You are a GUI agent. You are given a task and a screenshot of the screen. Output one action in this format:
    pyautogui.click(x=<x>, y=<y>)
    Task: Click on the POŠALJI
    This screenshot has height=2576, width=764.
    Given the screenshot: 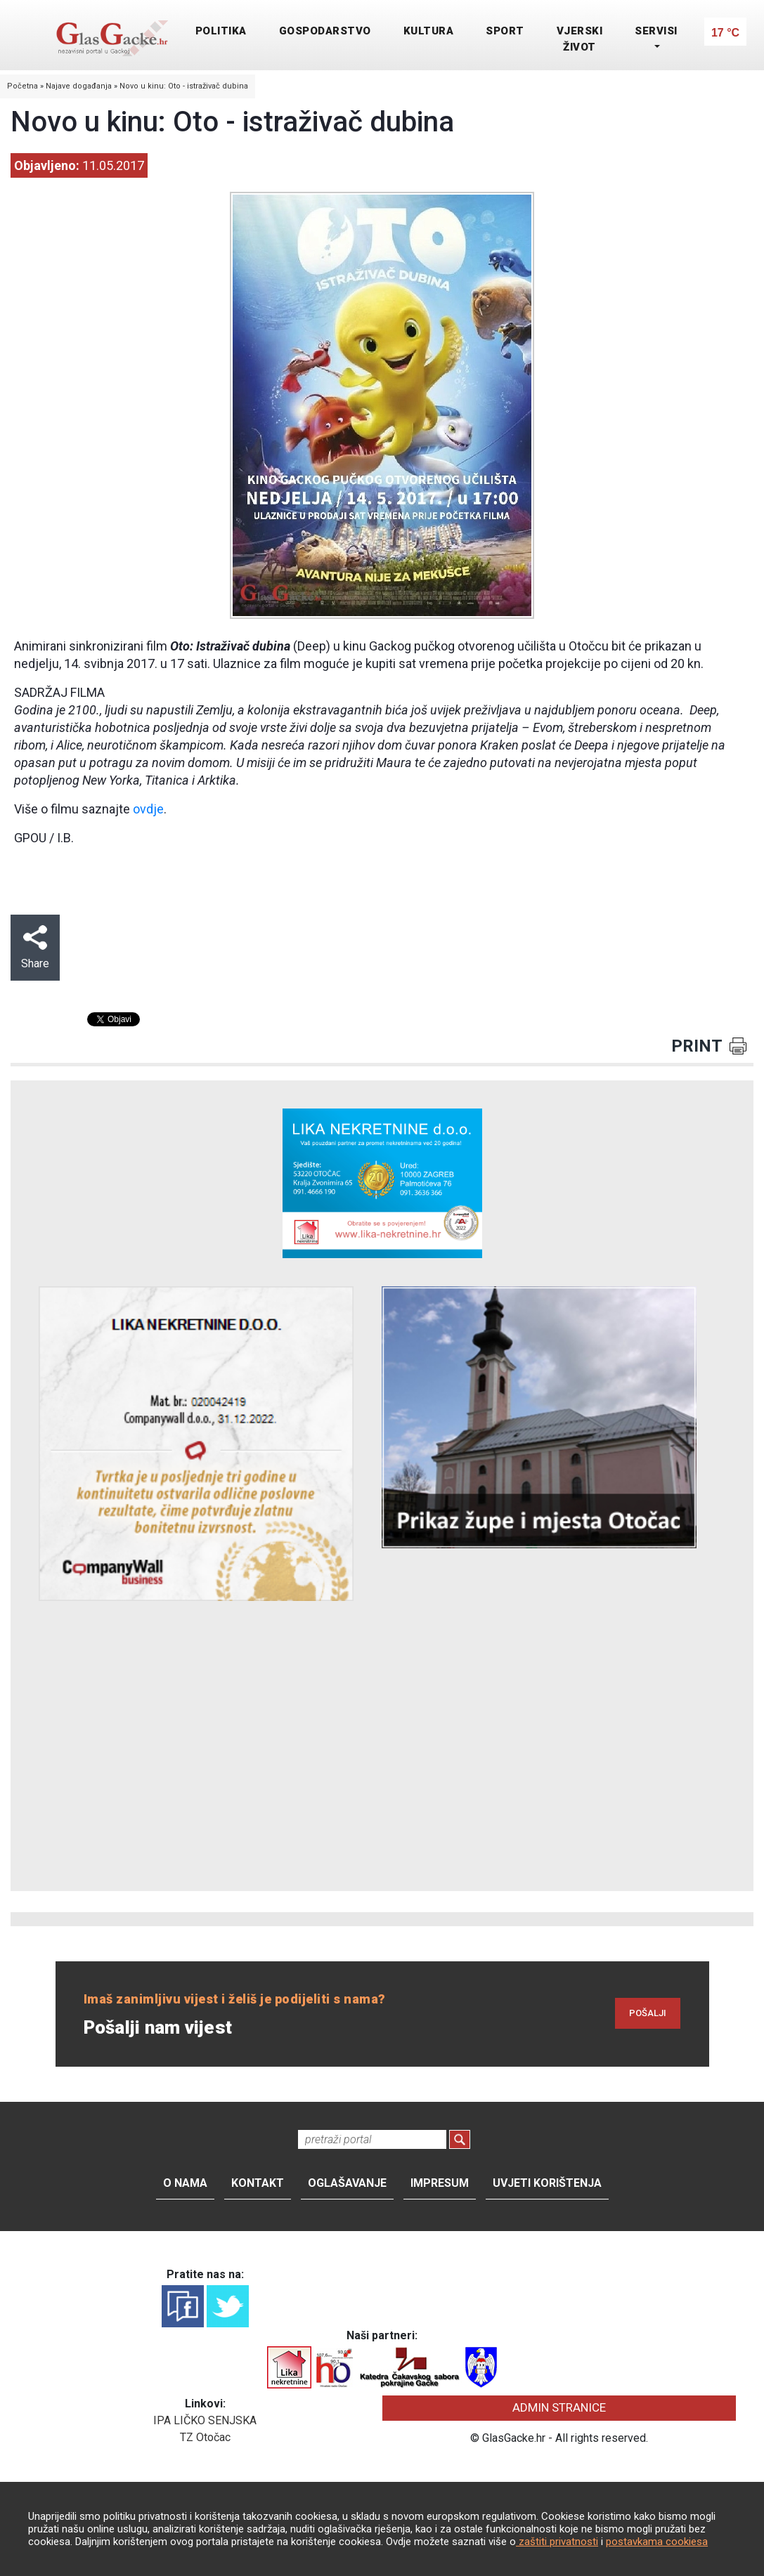 What is the action you would take?
    pyautogui.click(x=647, y=2013)
    